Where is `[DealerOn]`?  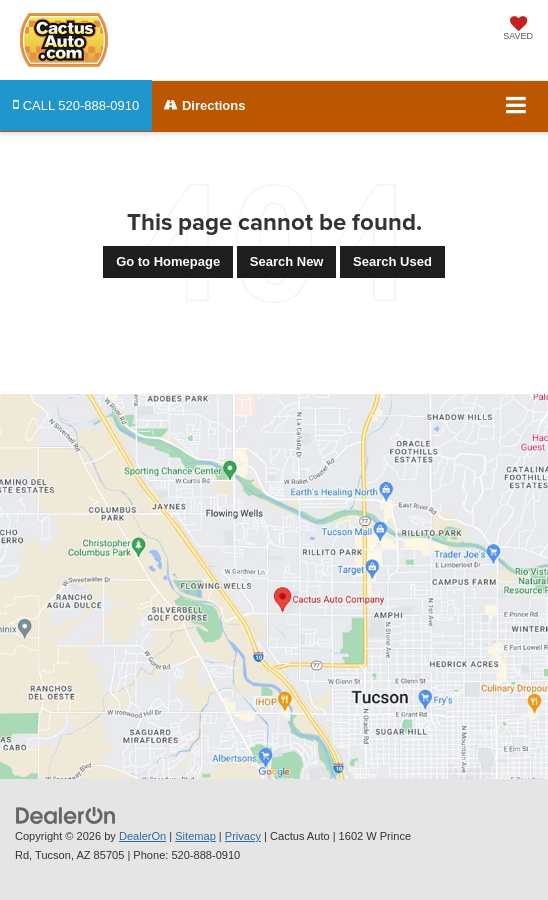 [DealerOn] is located at coordinates (66, 815).